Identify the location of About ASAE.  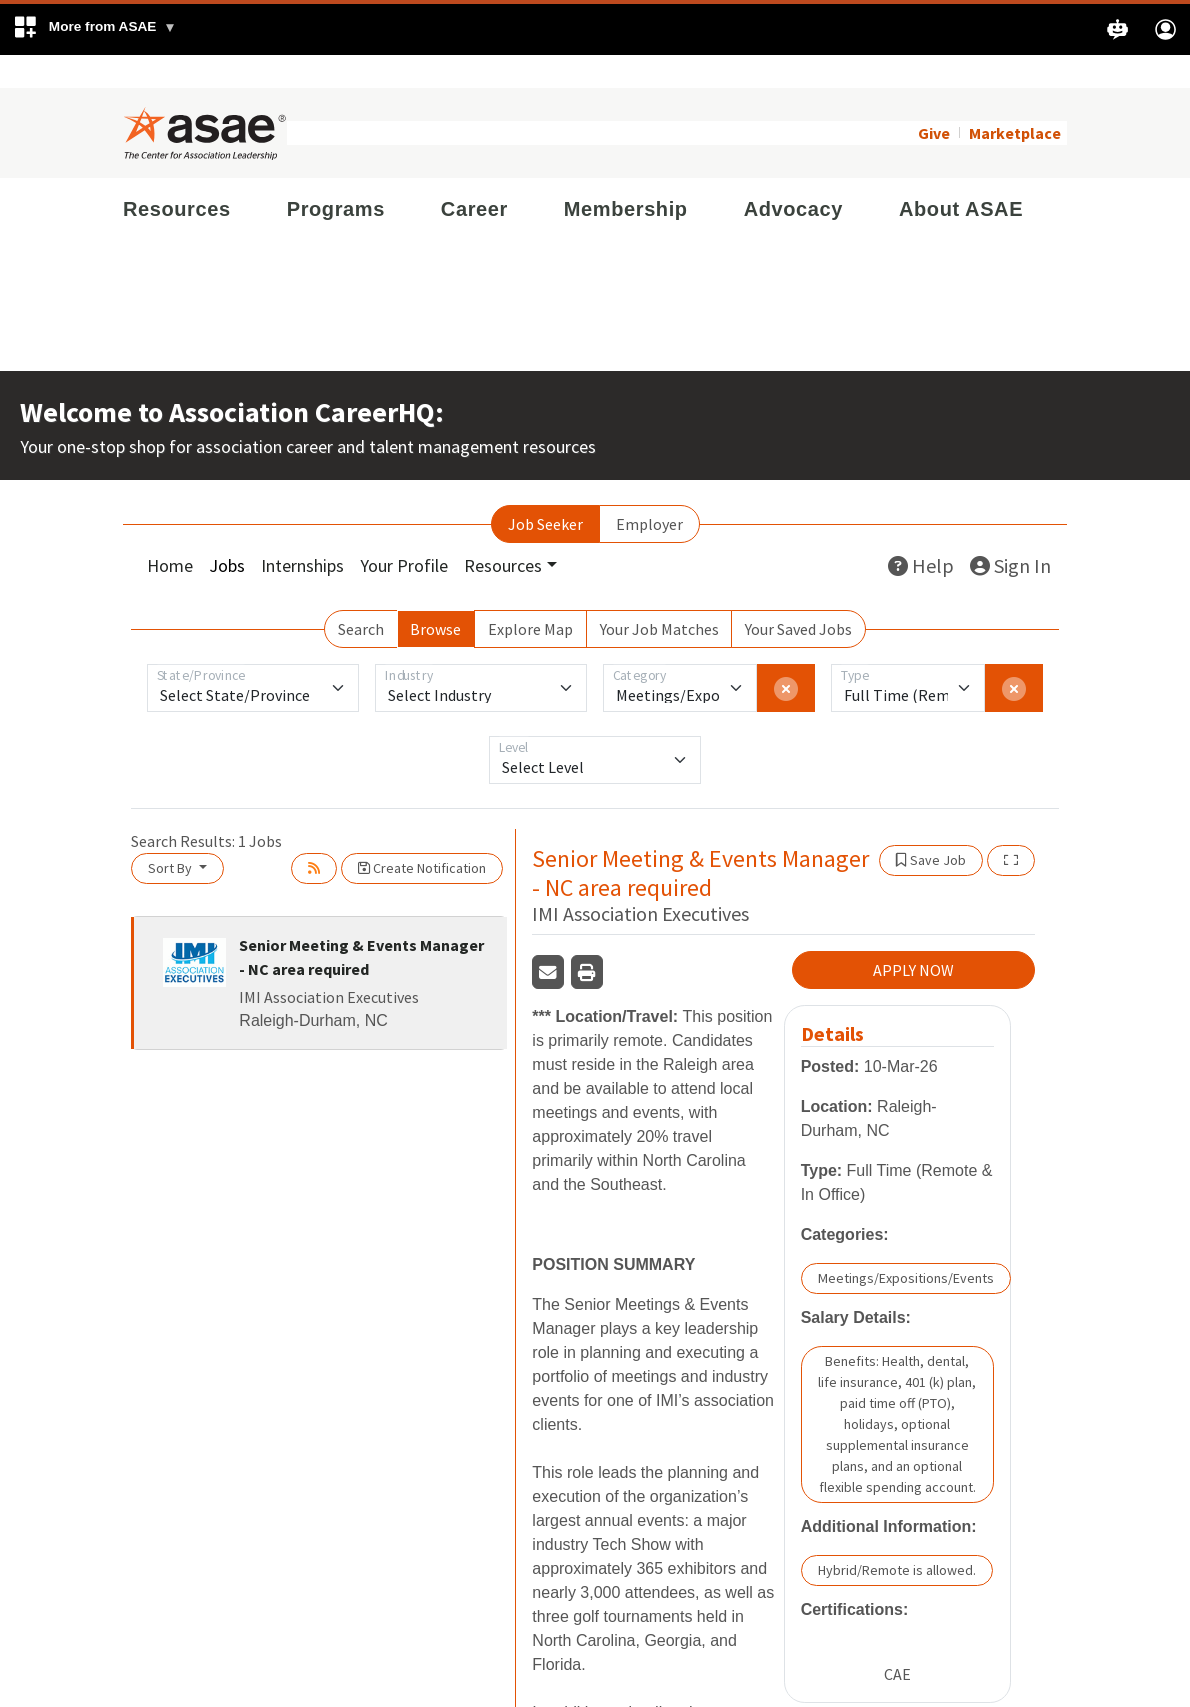
(961, 176).